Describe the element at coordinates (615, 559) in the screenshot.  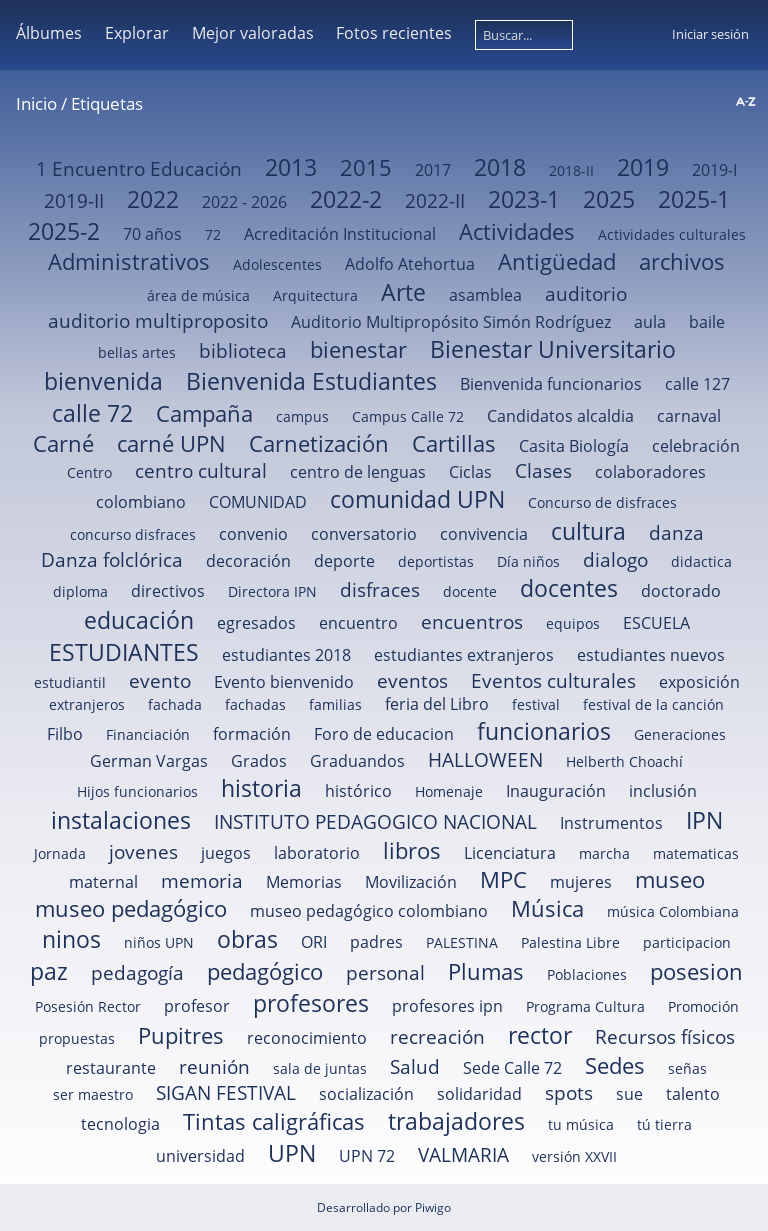
I see `dialogo` at that location.